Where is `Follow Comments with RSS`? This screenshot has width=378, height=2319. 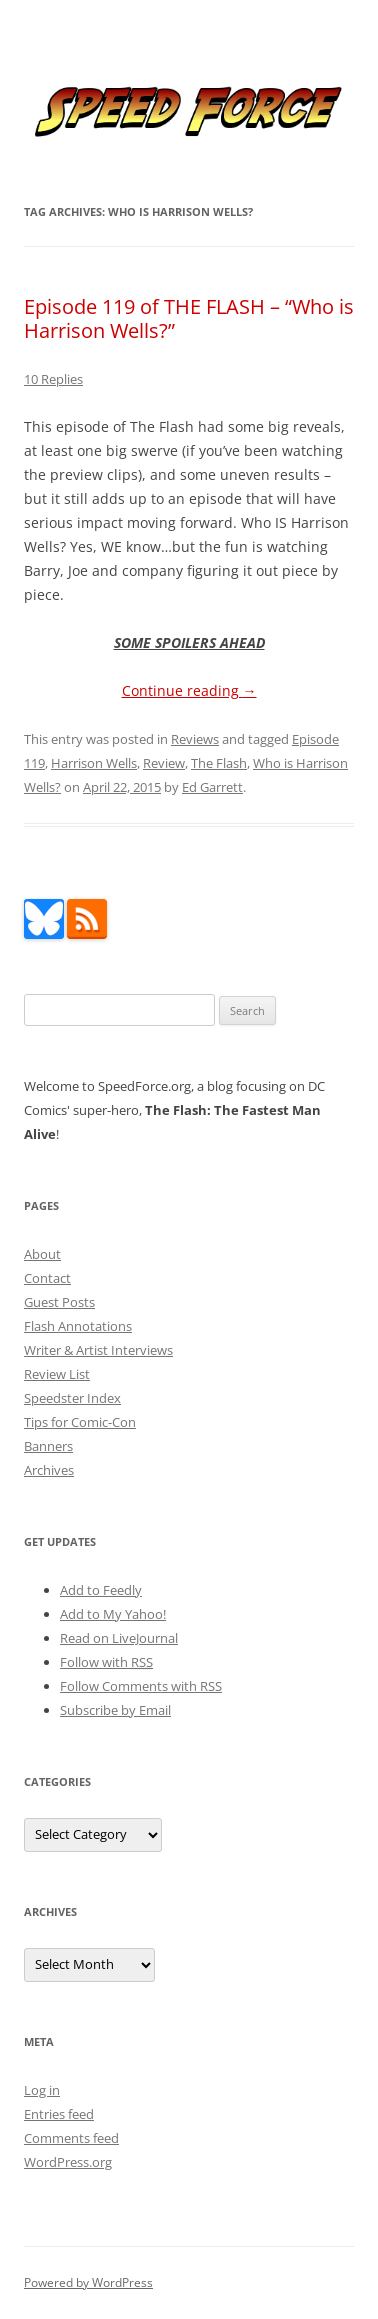
Follow Comments with RSS is located at coordinates (141, 1686).